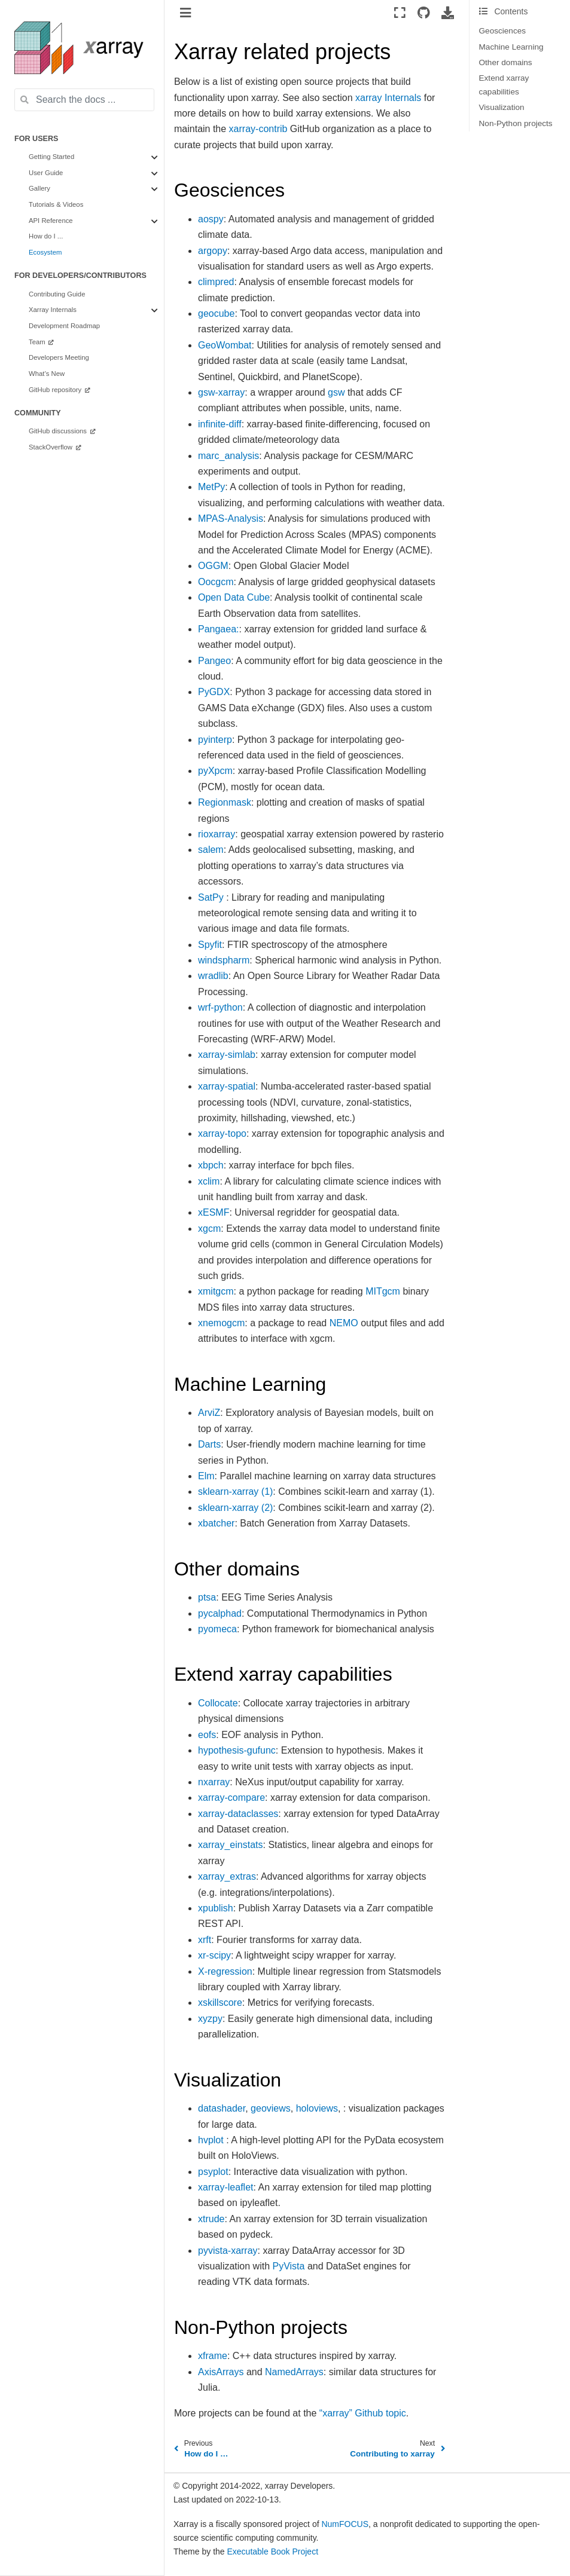  Describe the element at coordinates (382, 1291) in the screenshot. I see `MITgcm` at that location.